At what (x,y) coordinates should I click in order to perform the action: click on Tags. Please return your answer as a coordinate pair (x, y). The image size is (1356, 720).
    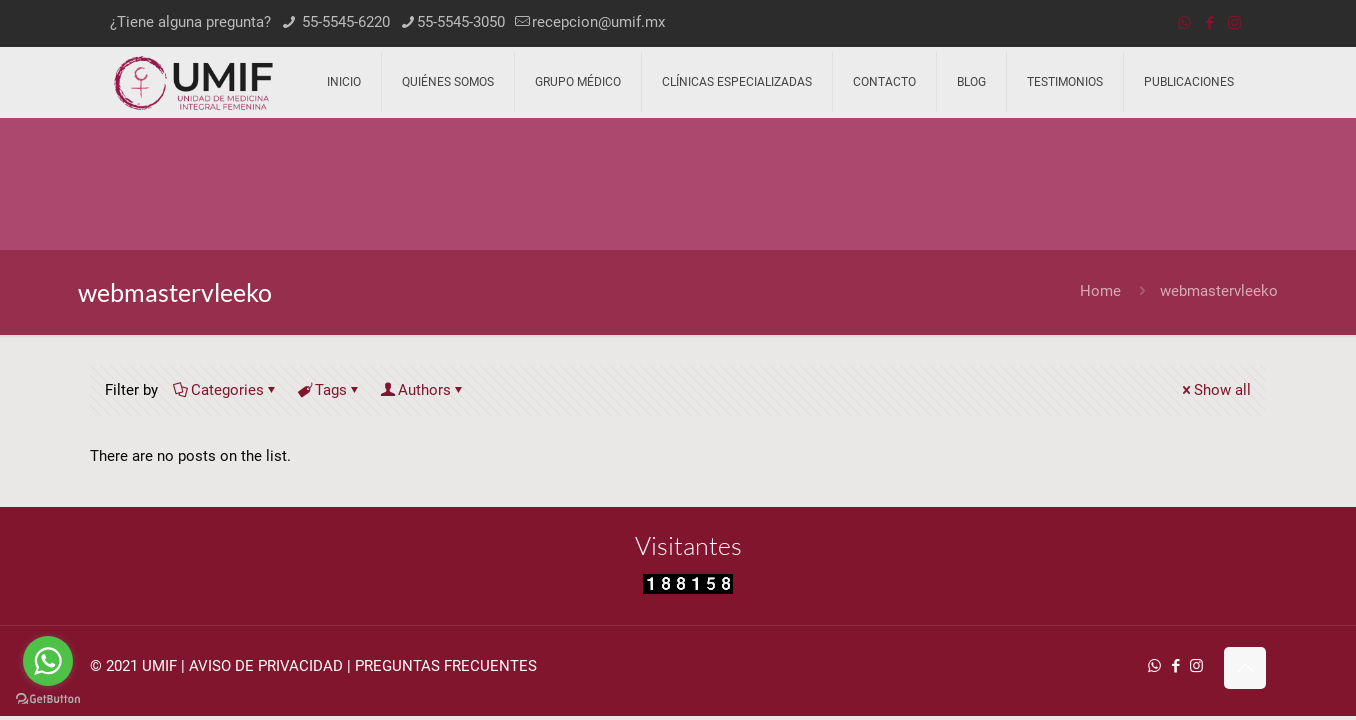
    Looking at the image, I should click on (329, 390).